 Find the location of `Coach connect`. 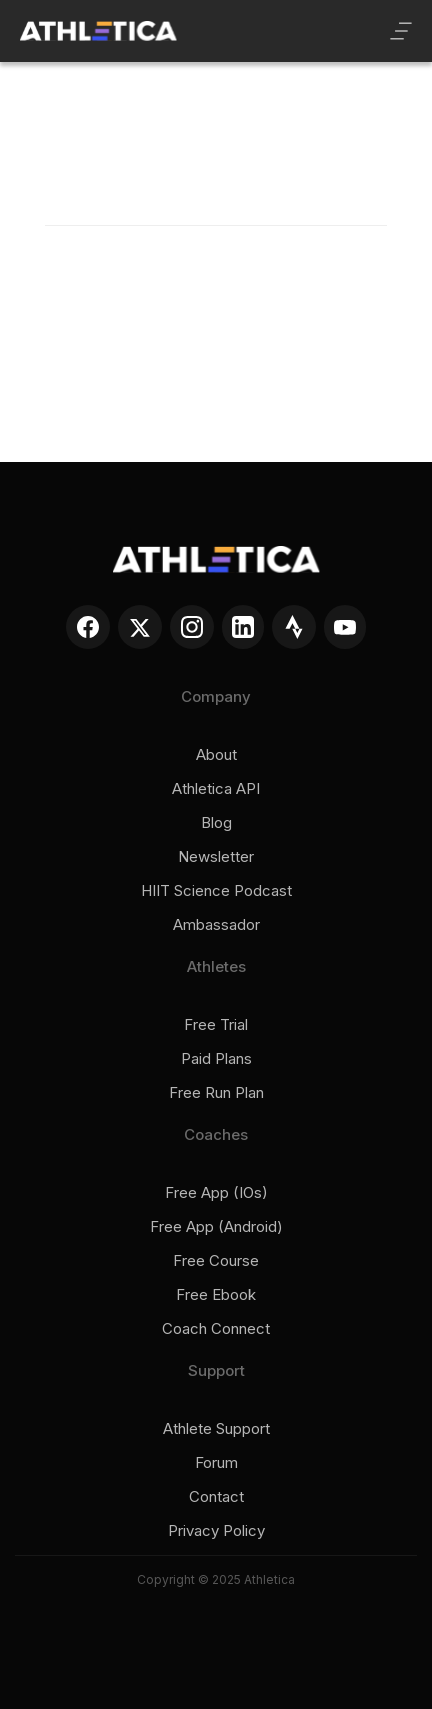

Coach connect is located at coordinates (216, 1329).